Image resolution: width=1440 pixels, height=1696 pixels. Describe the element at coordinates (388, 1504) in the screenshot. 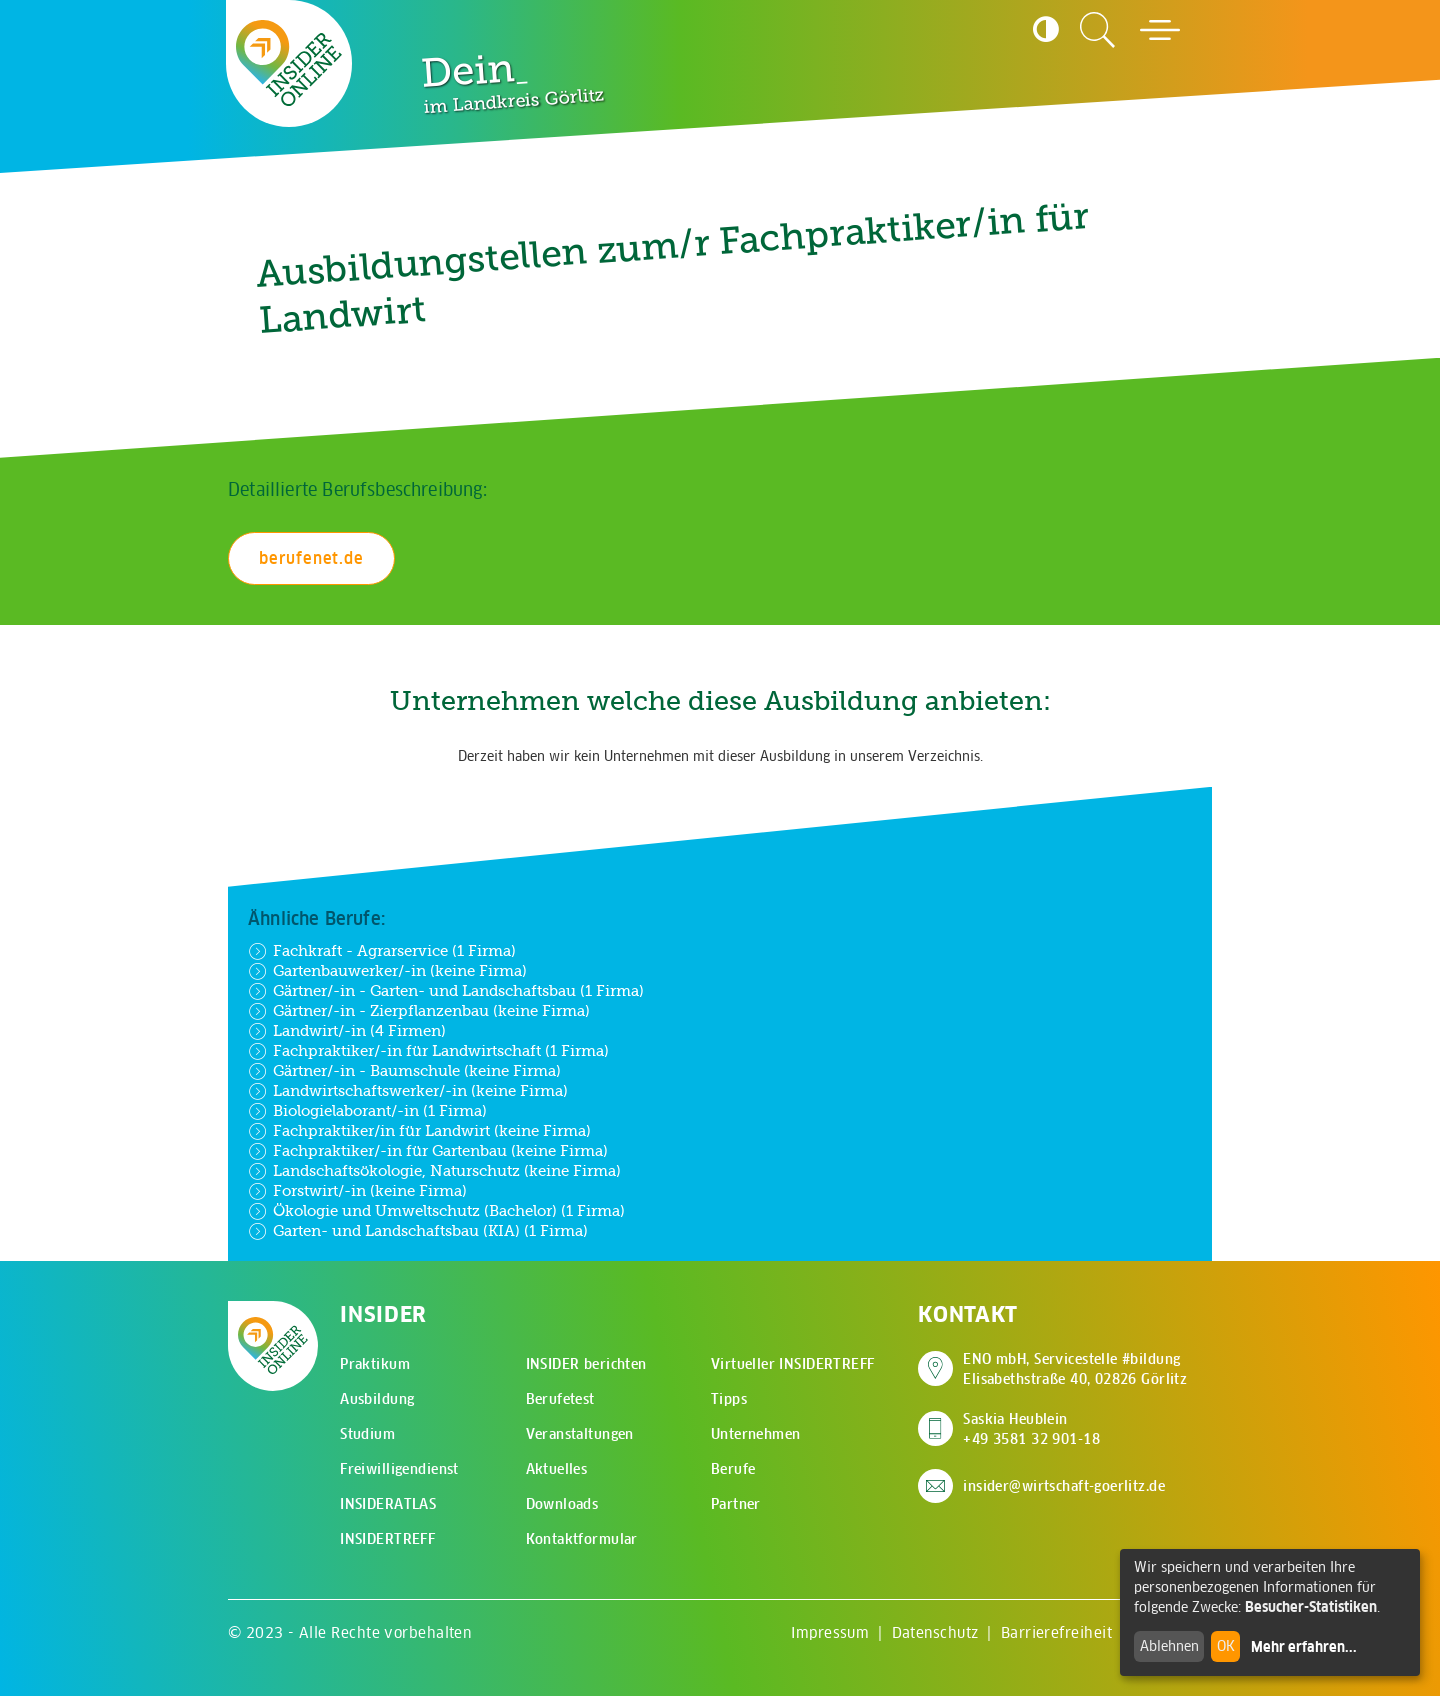

I see `INSIDERATLAS [menuitem]` at that location.